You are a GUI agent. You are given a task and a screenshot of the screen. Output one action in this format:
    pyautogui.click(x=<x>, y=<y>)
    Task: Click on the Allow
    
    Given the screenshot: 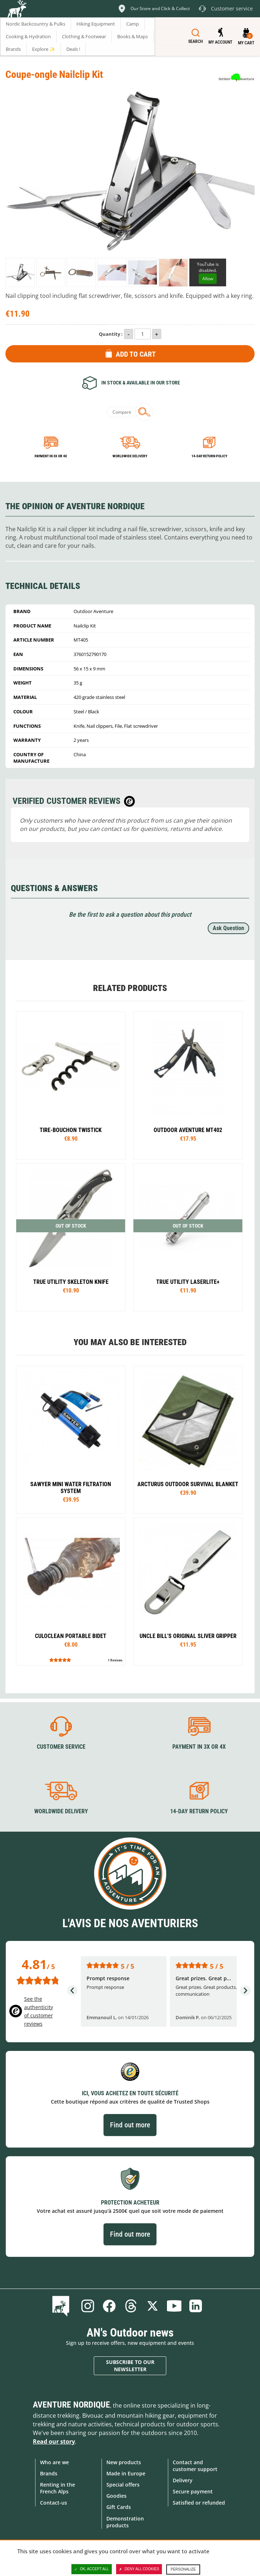 What is the action you would take?
    pyautogui.click(x=207, y=279)
    